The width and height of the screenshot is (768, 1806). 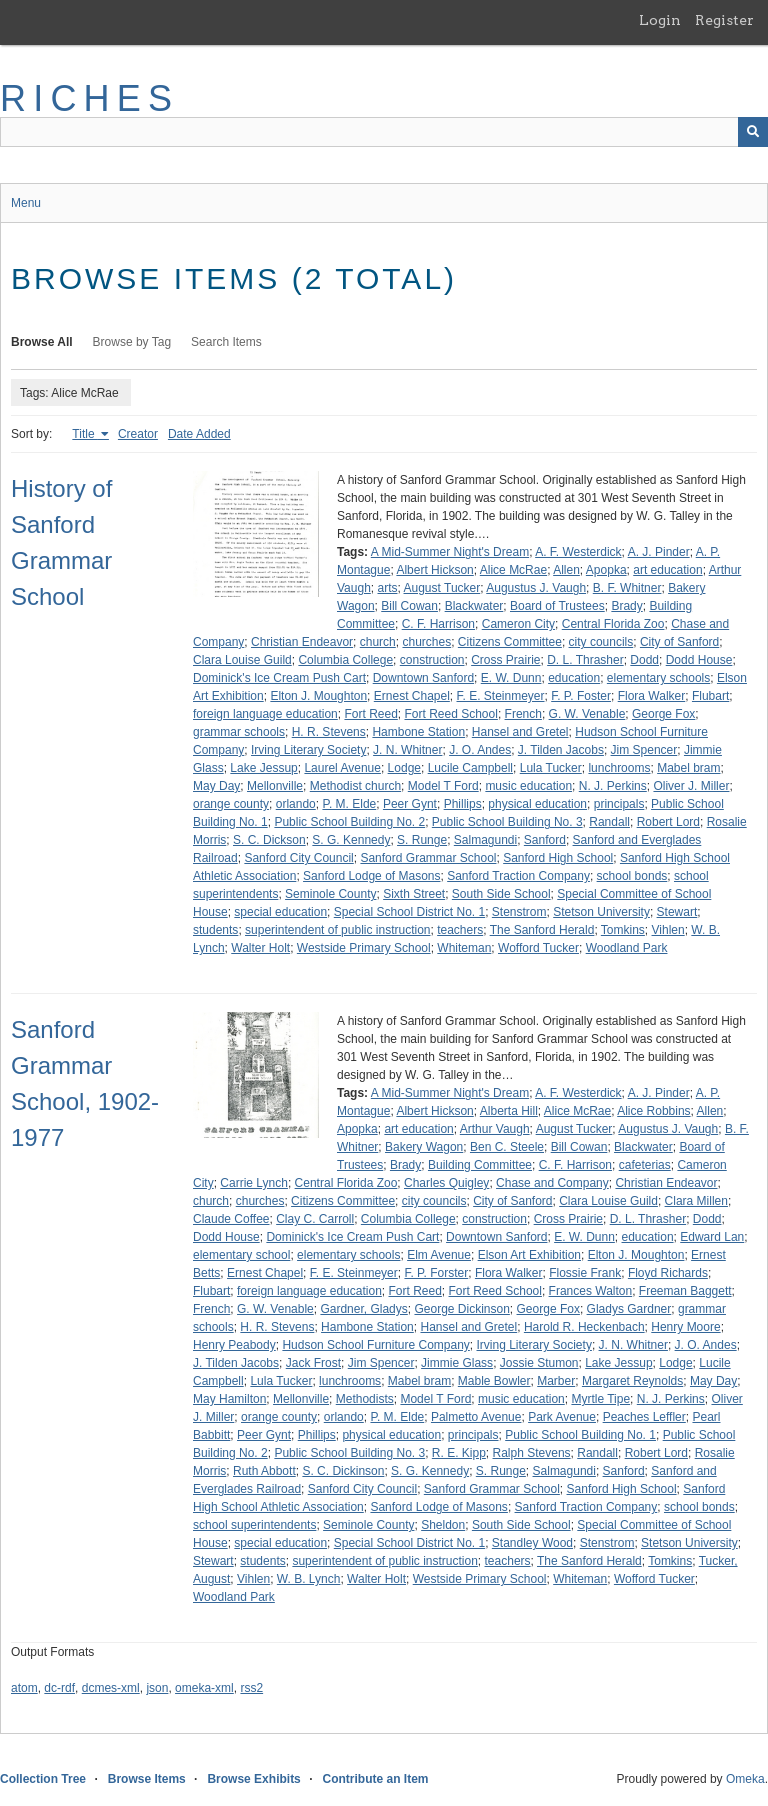 What do you see at coordinates (644, 660) in the screenshot?
I see `Dodd` at bounding box center [644, 660].